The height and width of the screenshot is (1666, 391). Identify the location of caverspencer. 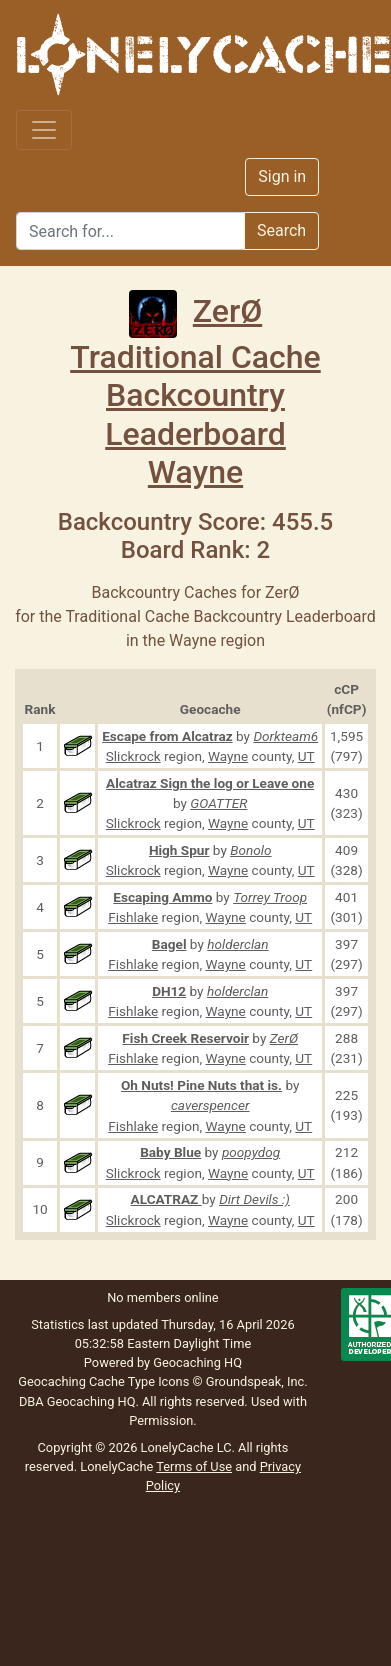
(210, 1105).